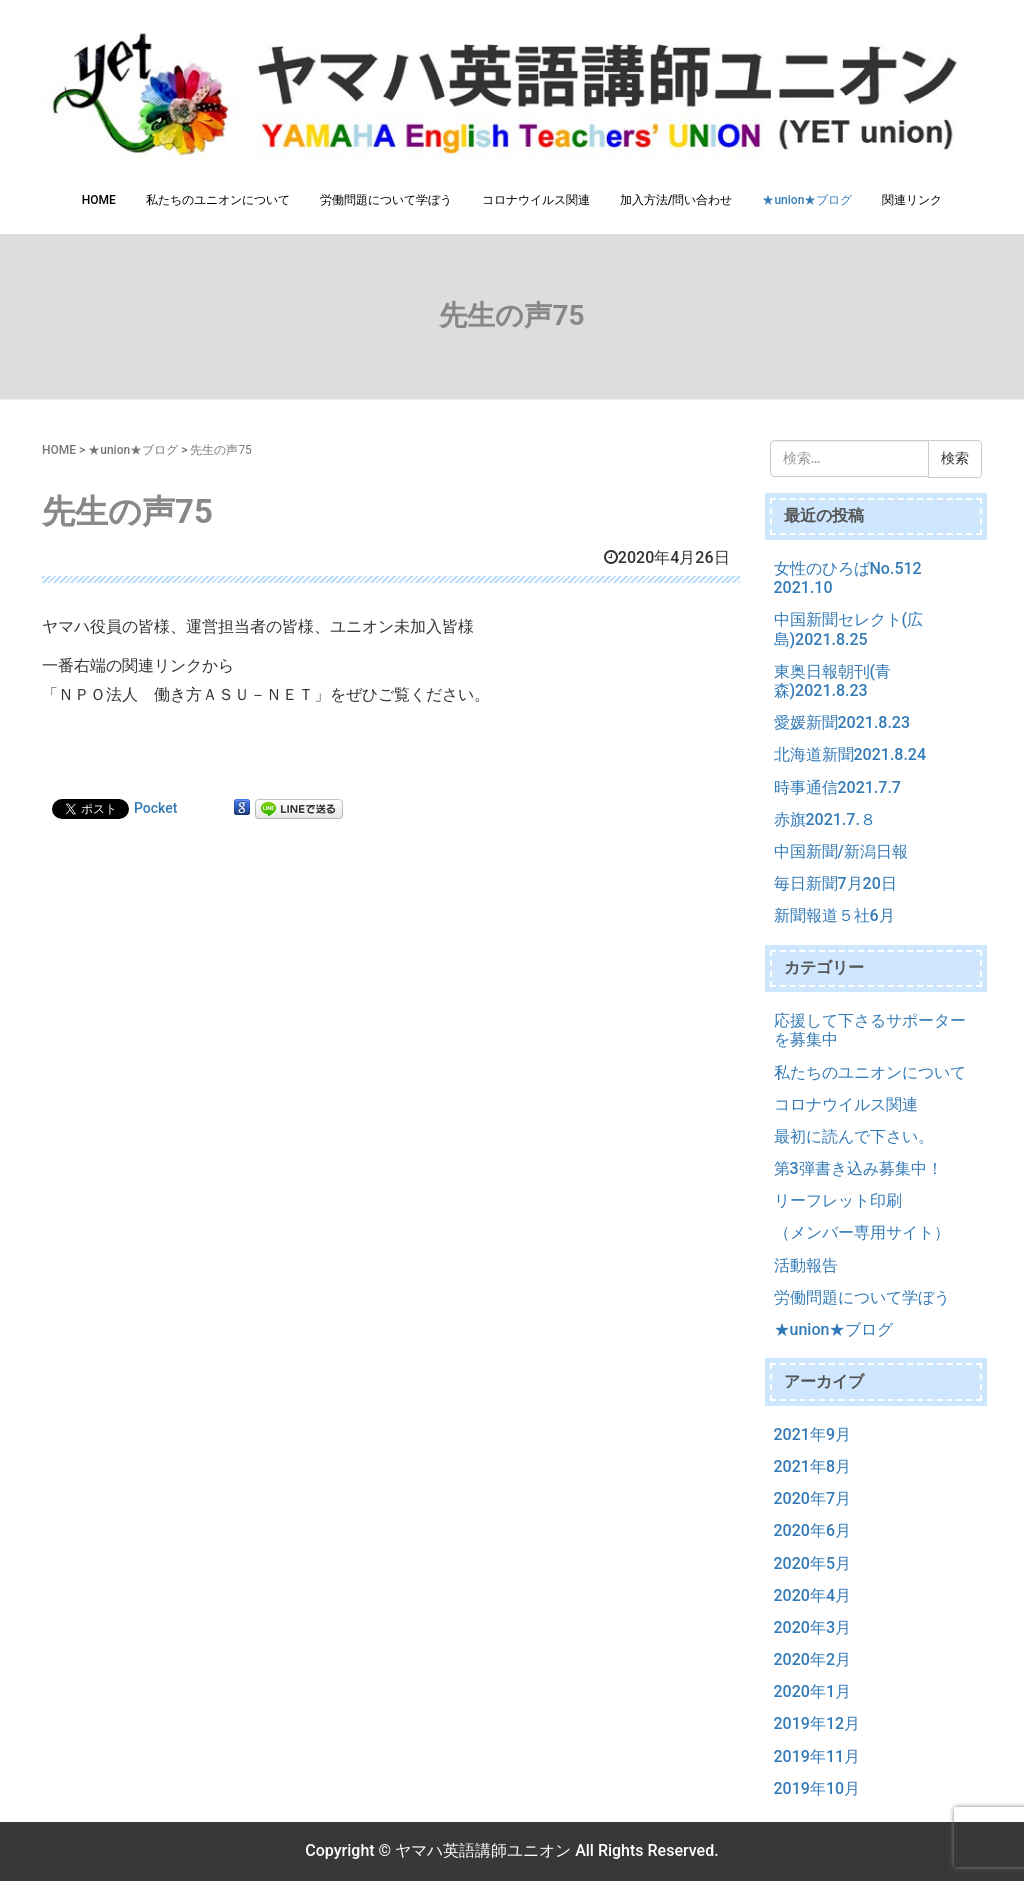 Image resolution: width=1024 pixels, height=1881 pixels. I want to click on 東奥日報朝刊(青森)2021.8.23, so click(833, 681).